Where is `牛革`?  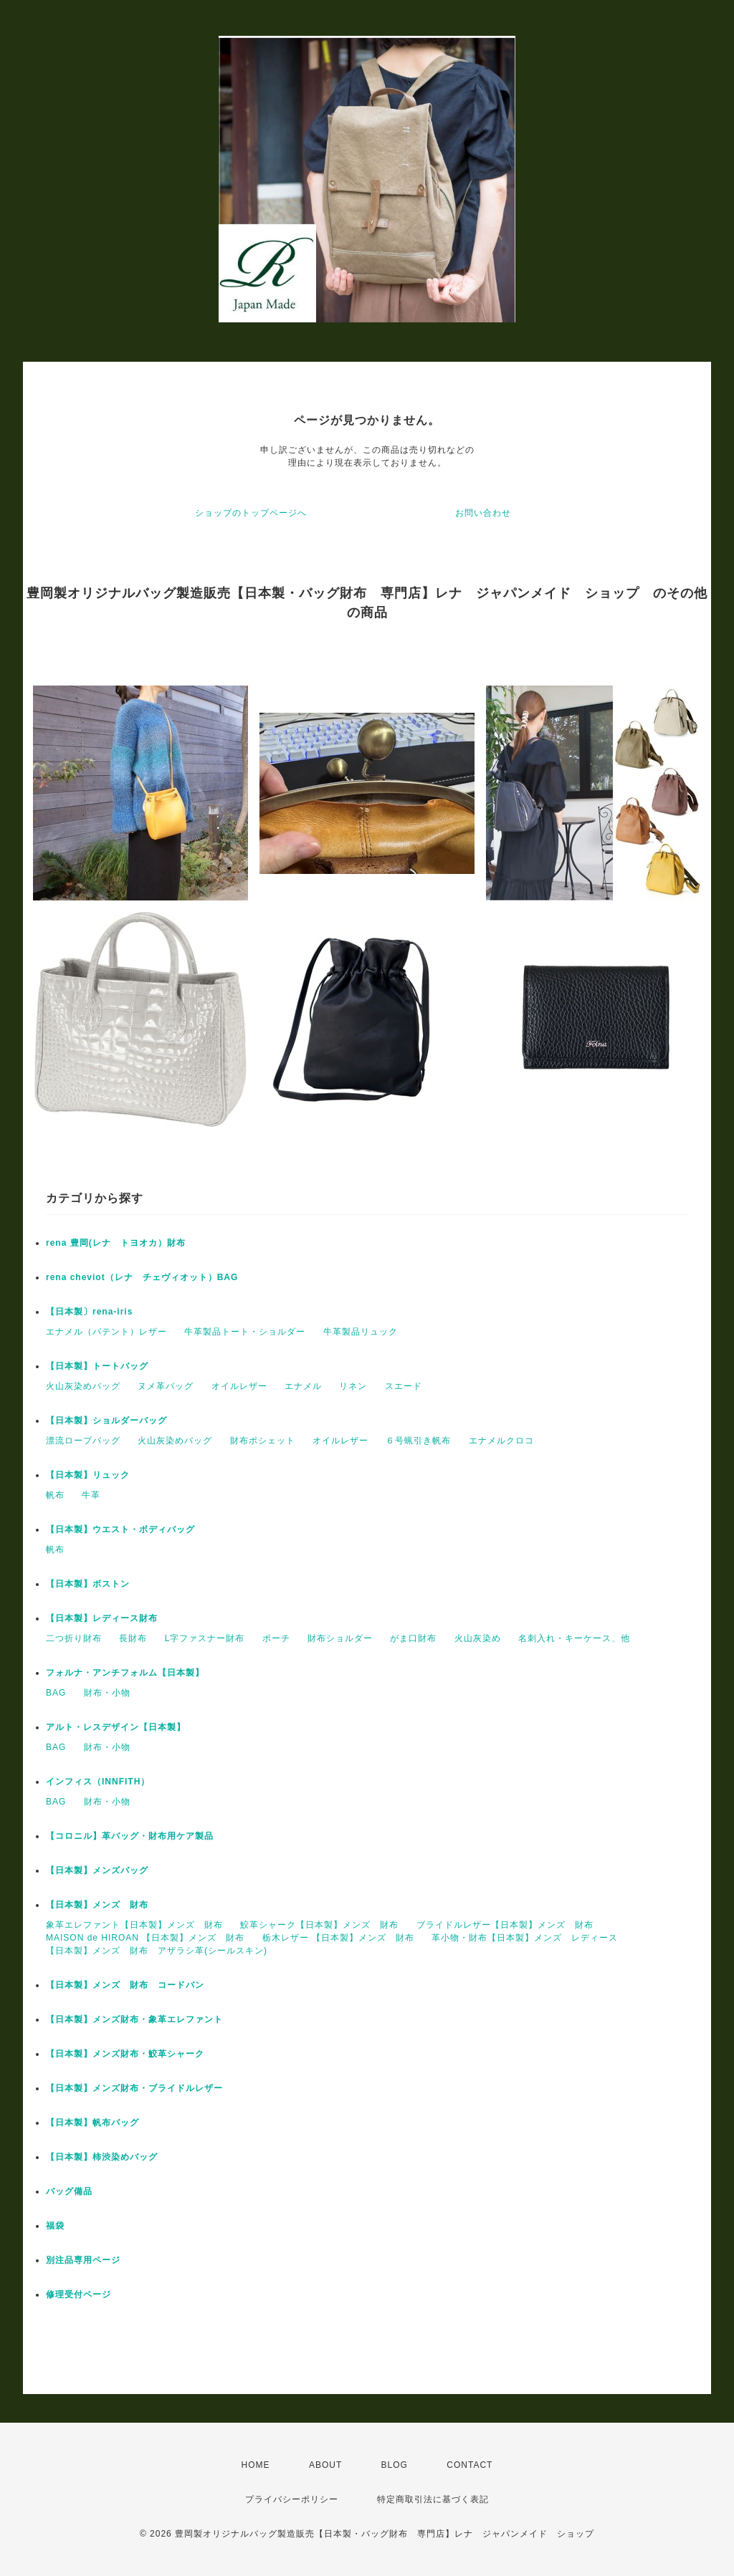
牛革 is located at coordinates (91, 1495).